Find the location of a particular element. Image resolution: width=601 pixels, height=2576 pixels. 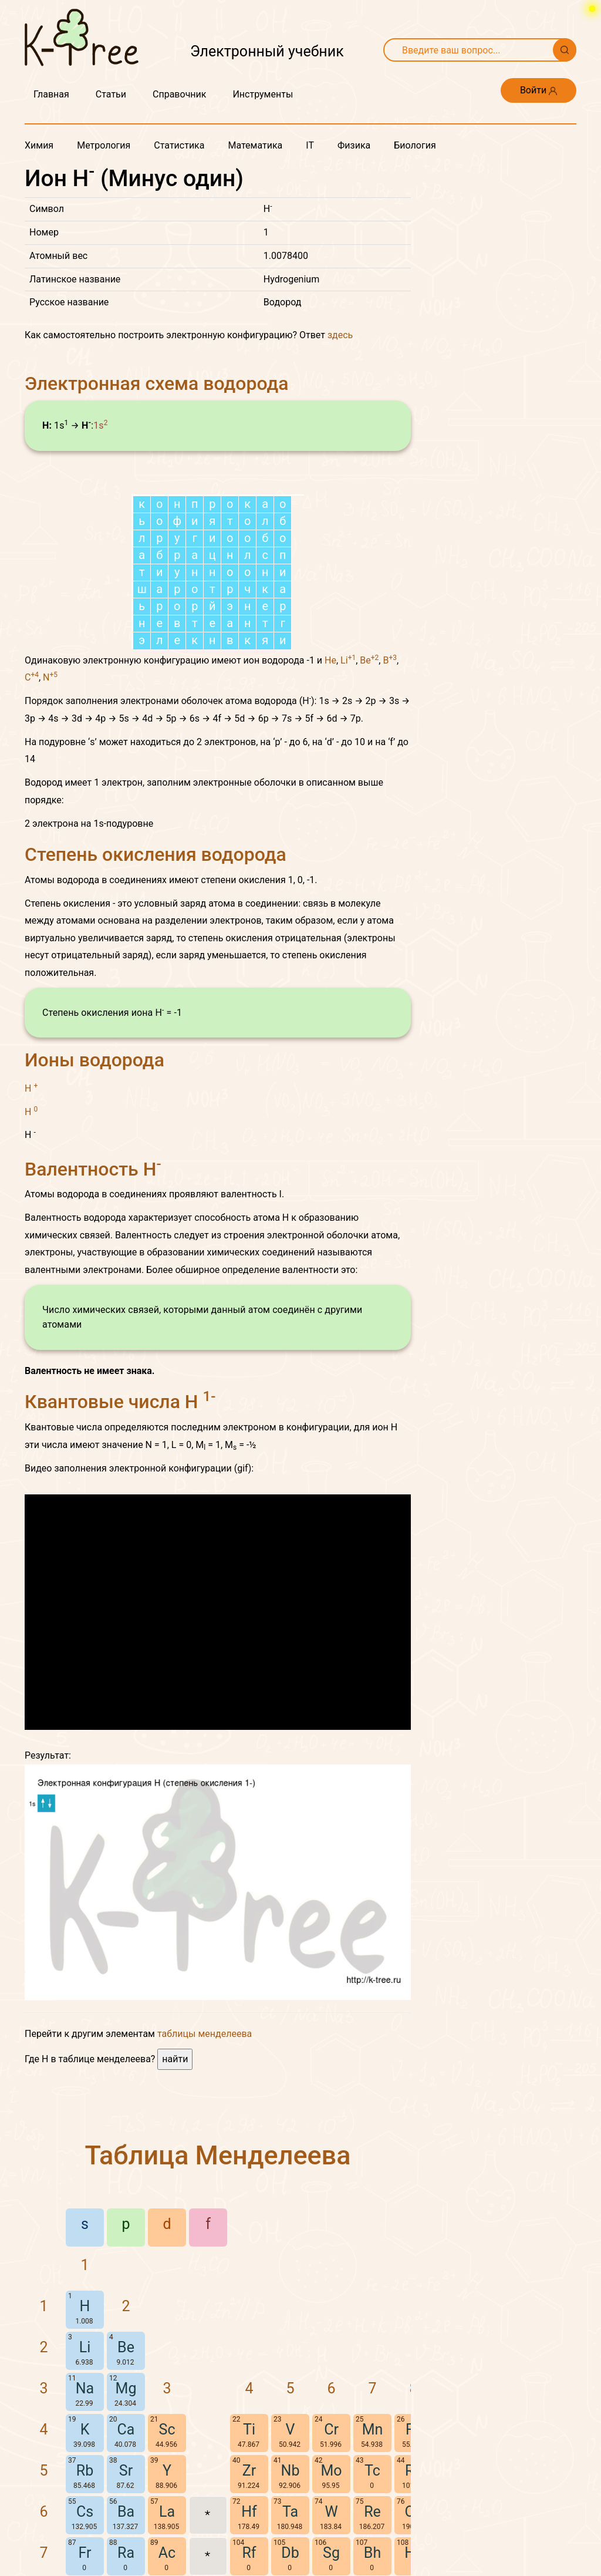

Ra is located at coordinates (125, 2552).